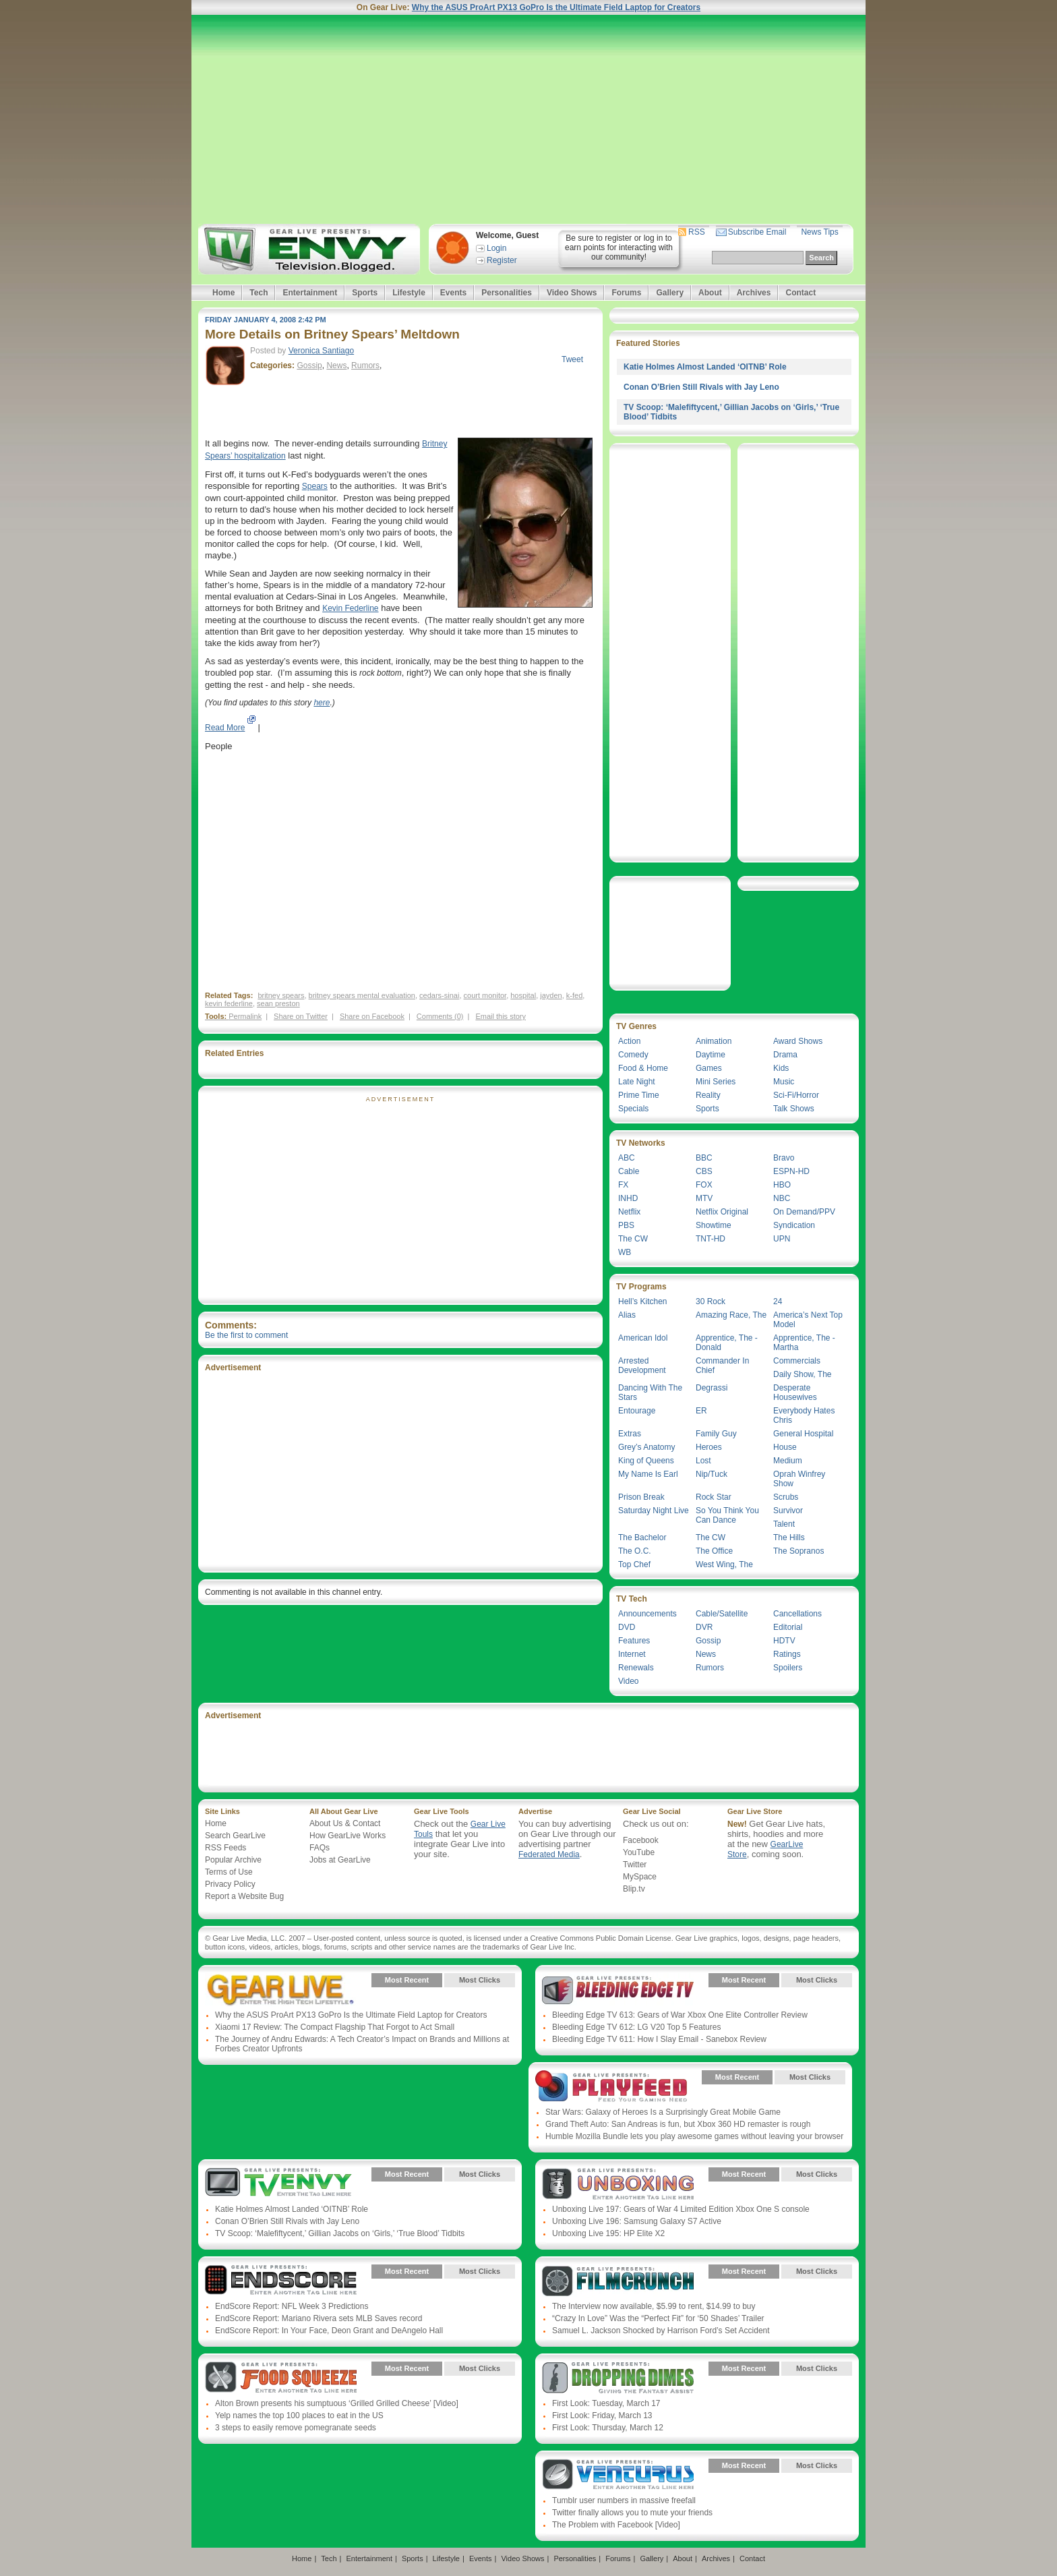 This screenshot has width=1057, height=2576. Describe the element at coordinates (819, 232) in the screenshot. I see `News Tips` at that location.